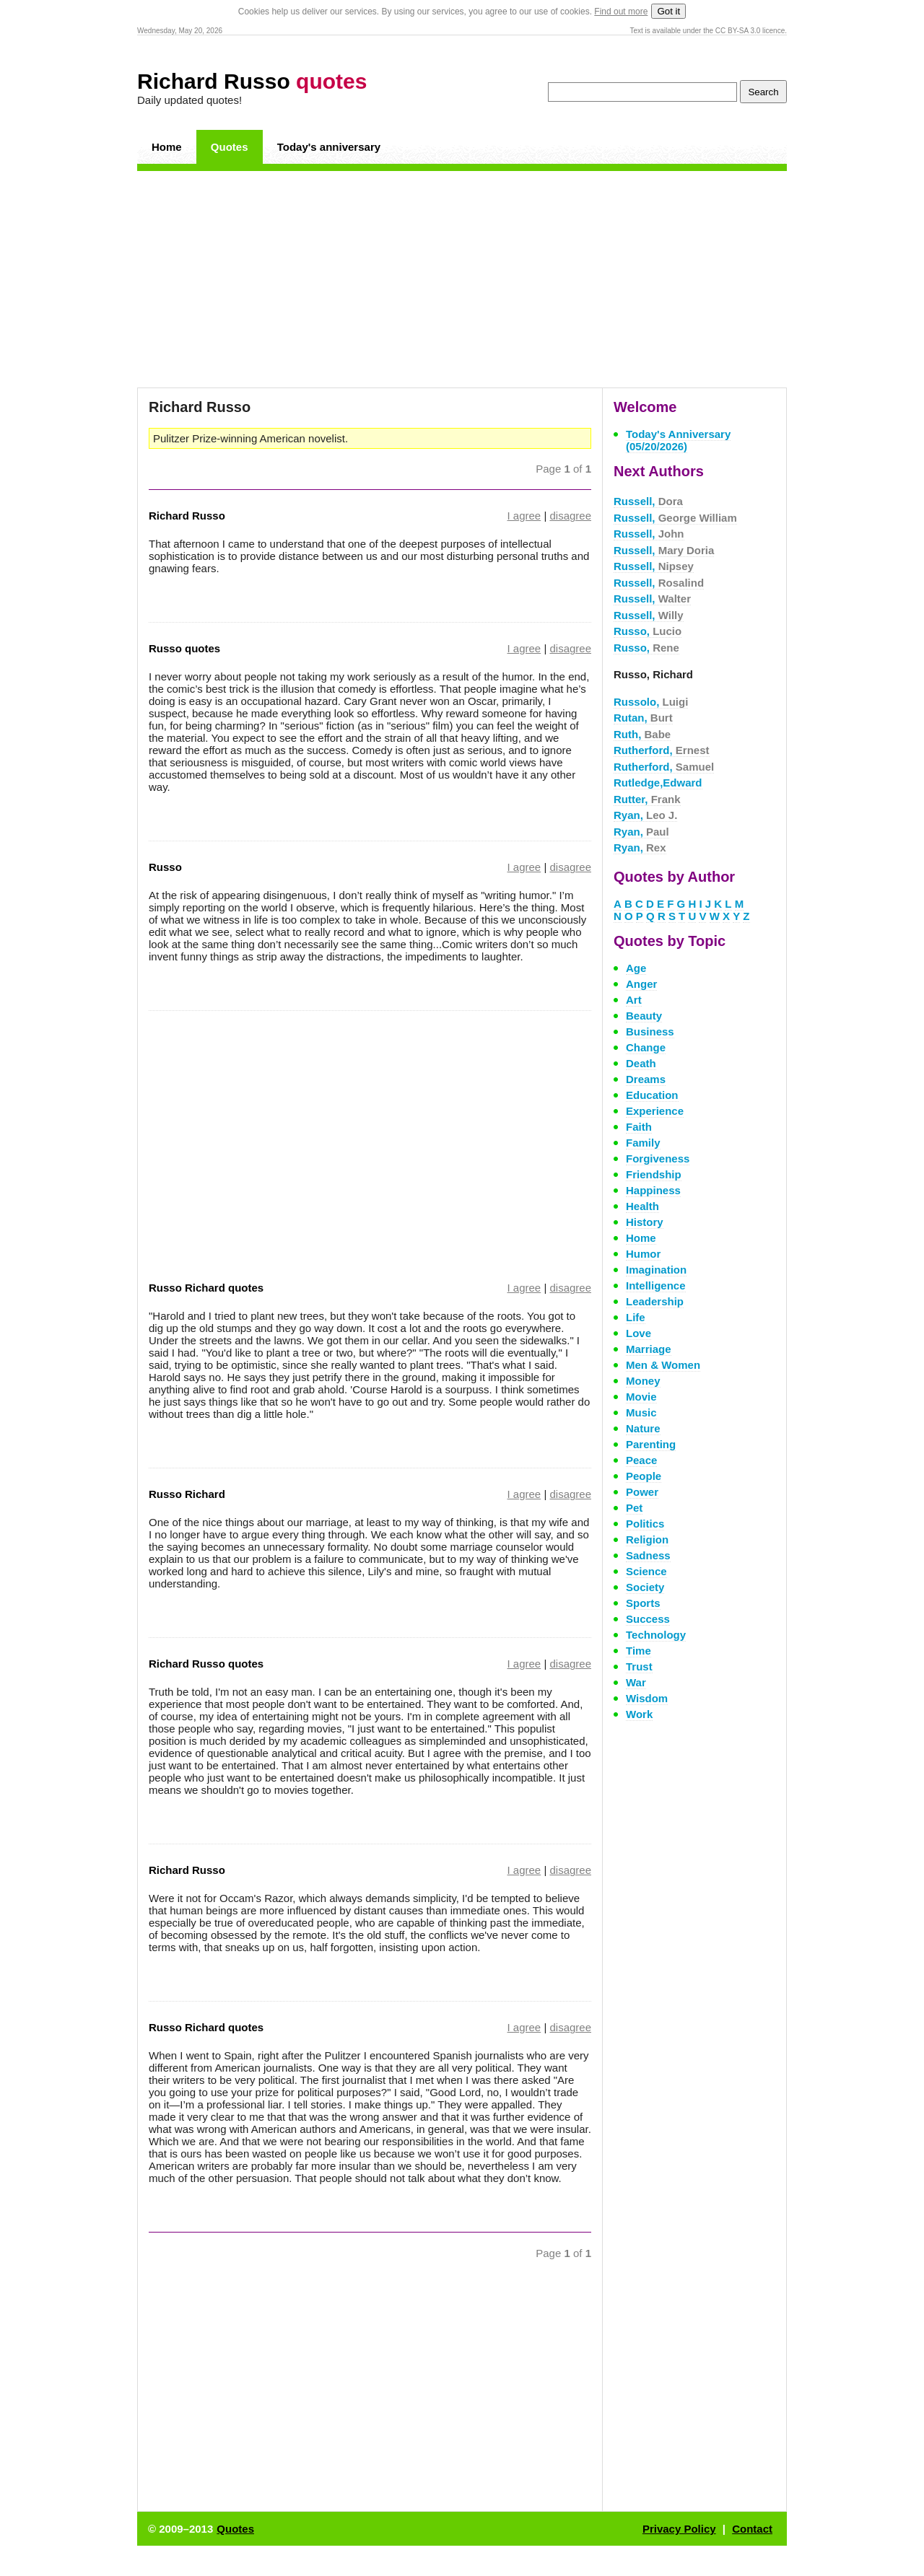 Image resolution: width=924 pixels, height=2576 pixels. Describe the element at coordinates (650, 1031) in the screenshot. I see `Business` at that location.